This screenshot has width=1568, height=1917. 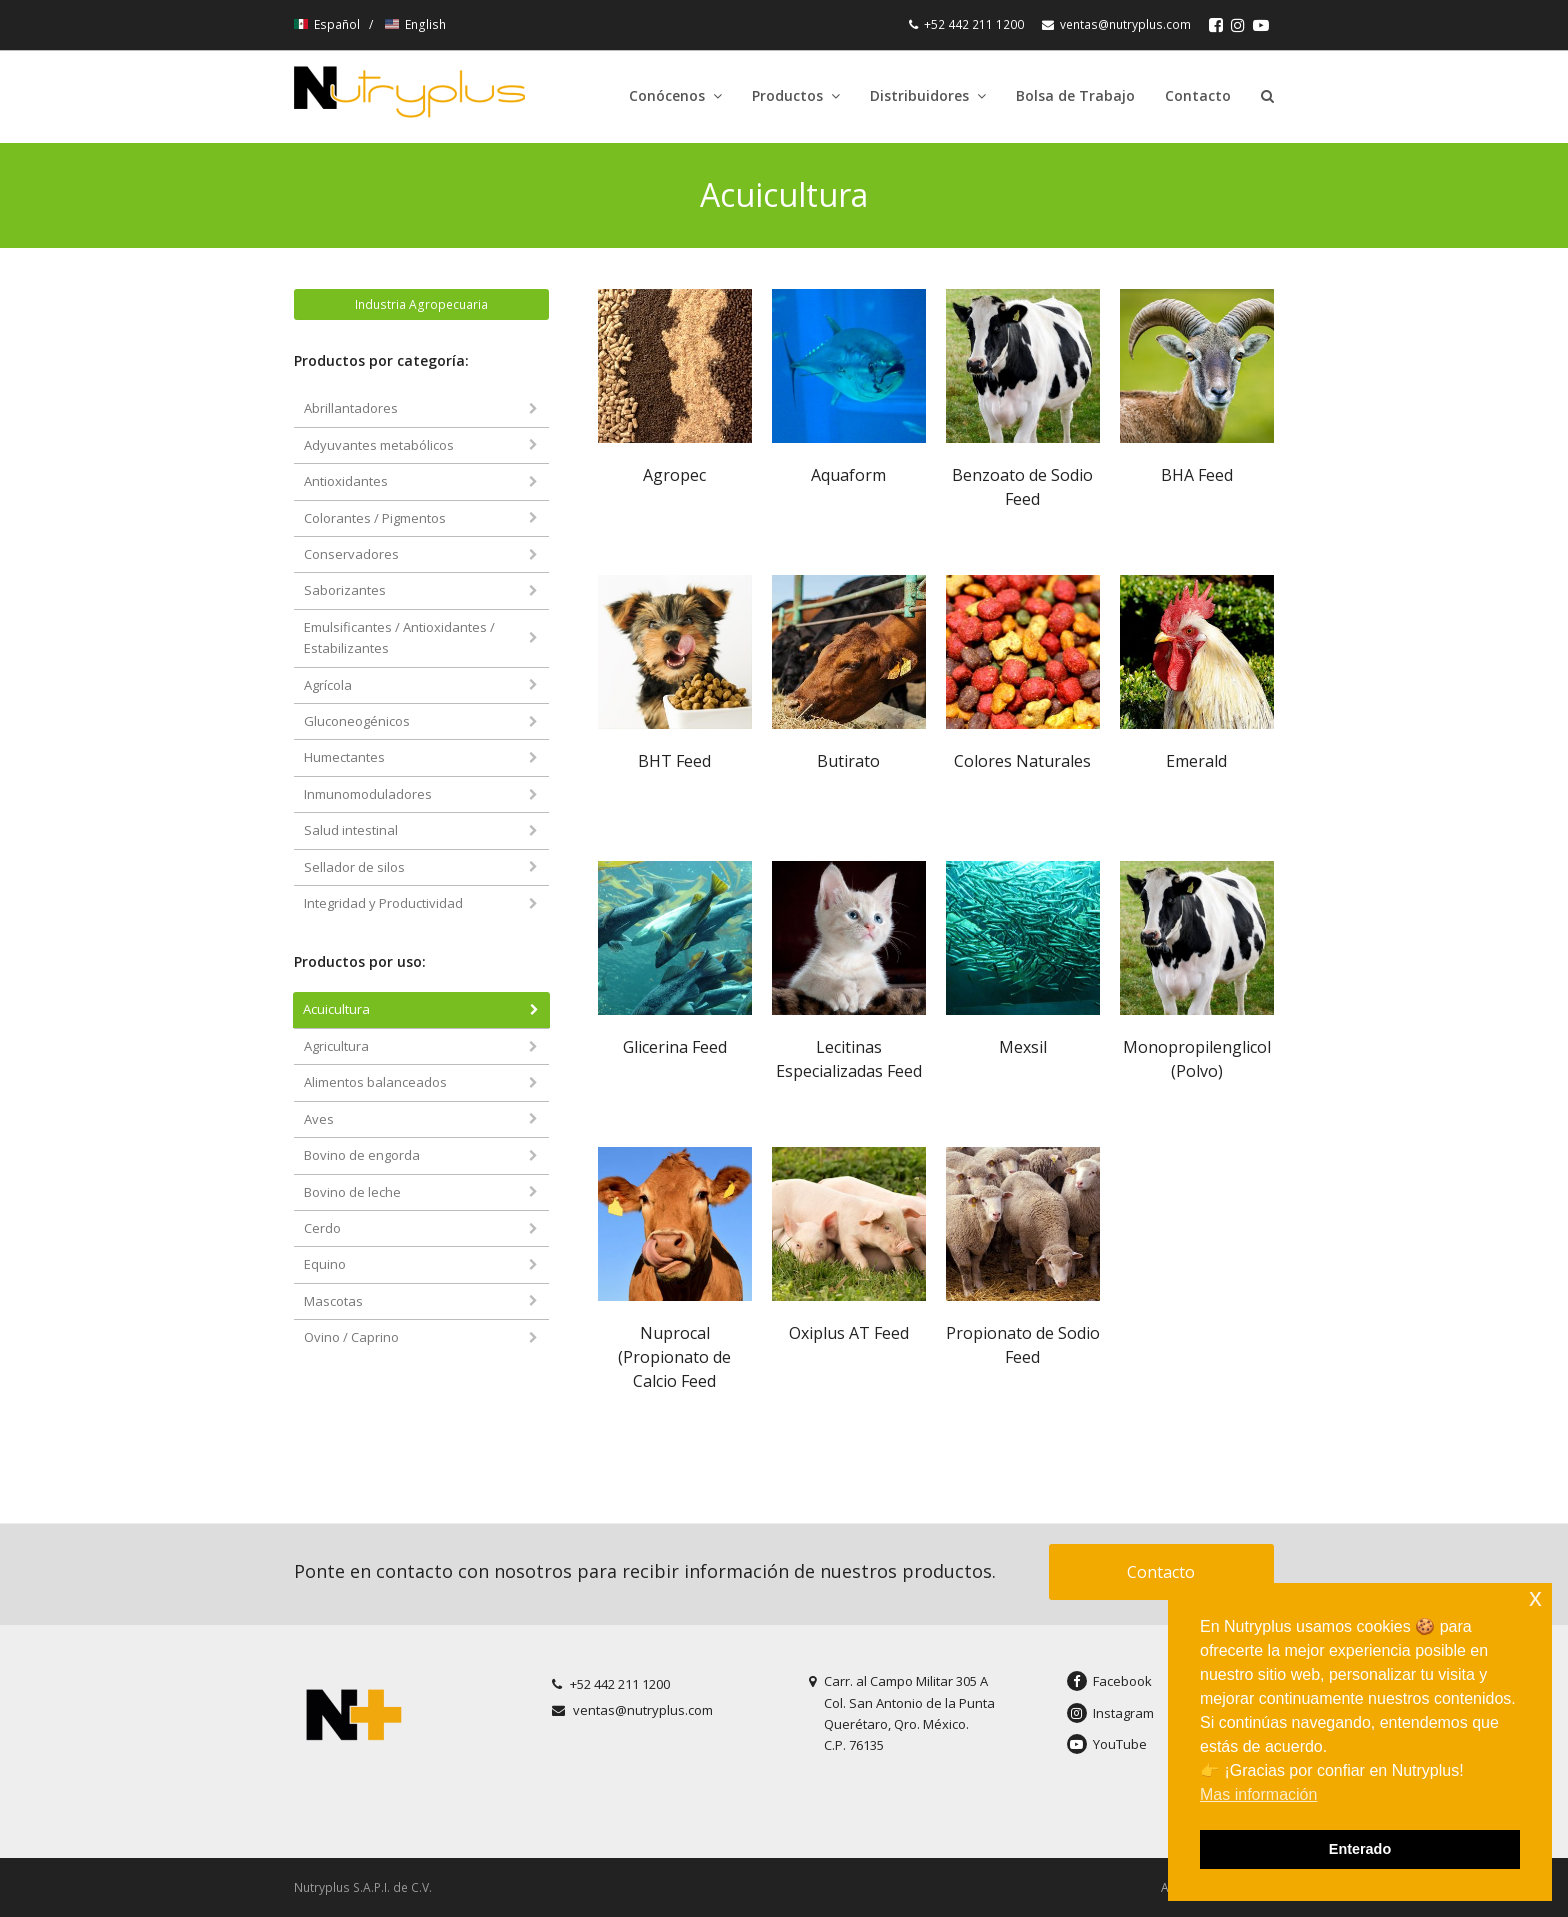 I want to click on Emulsificantes / Antioxidantes / Estabilizantes, so click(x=399, y=637).